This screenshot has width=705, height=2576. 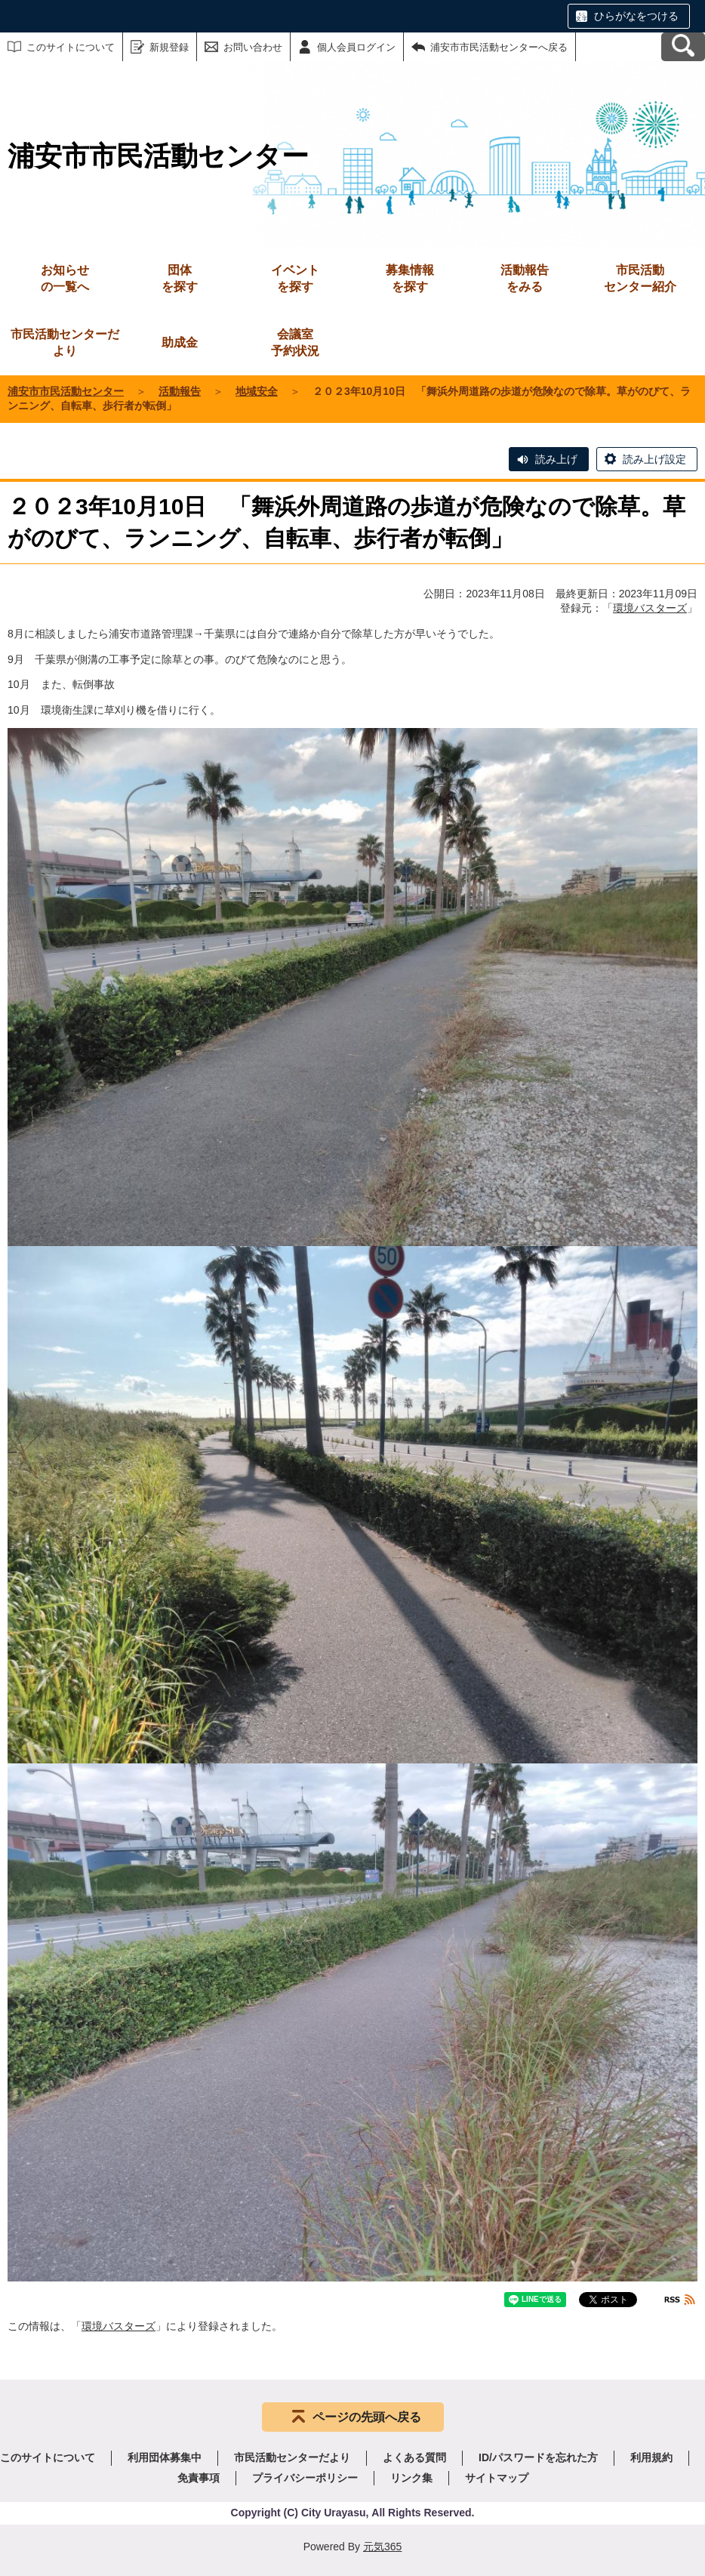 I want to click on センター紹介, so click(x=640, y=277).